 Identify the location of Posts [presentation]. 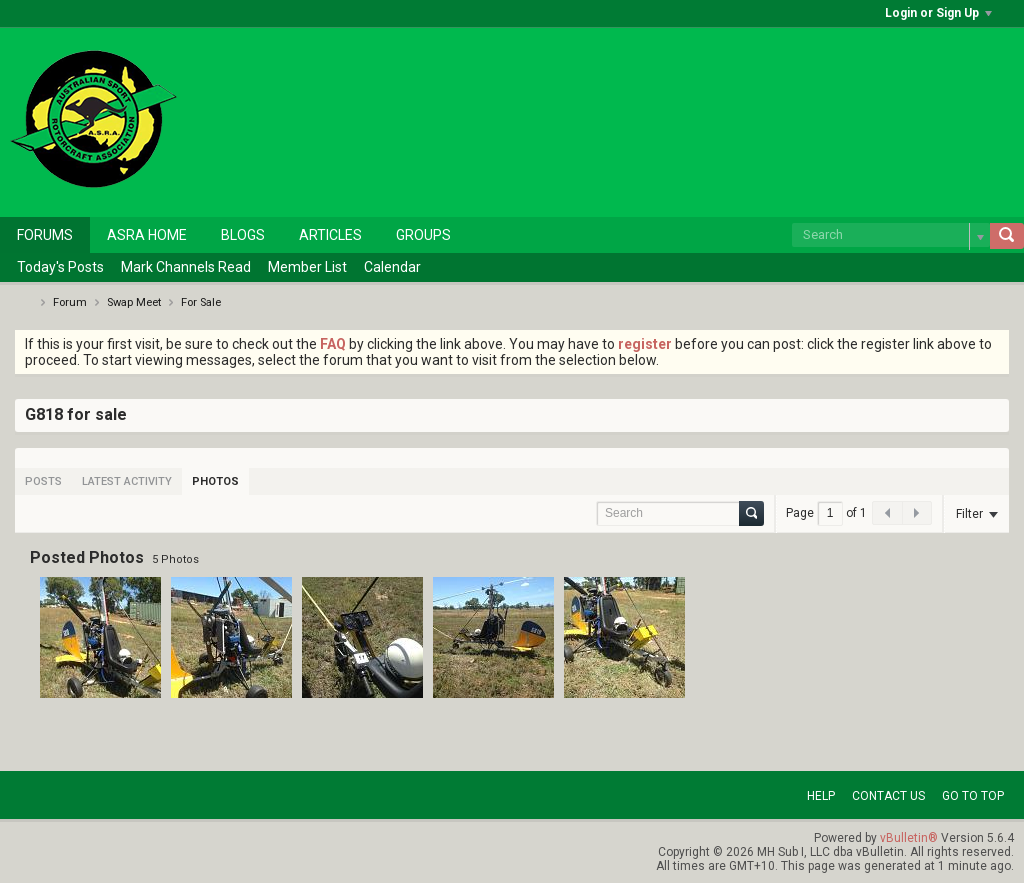
(43, 481).